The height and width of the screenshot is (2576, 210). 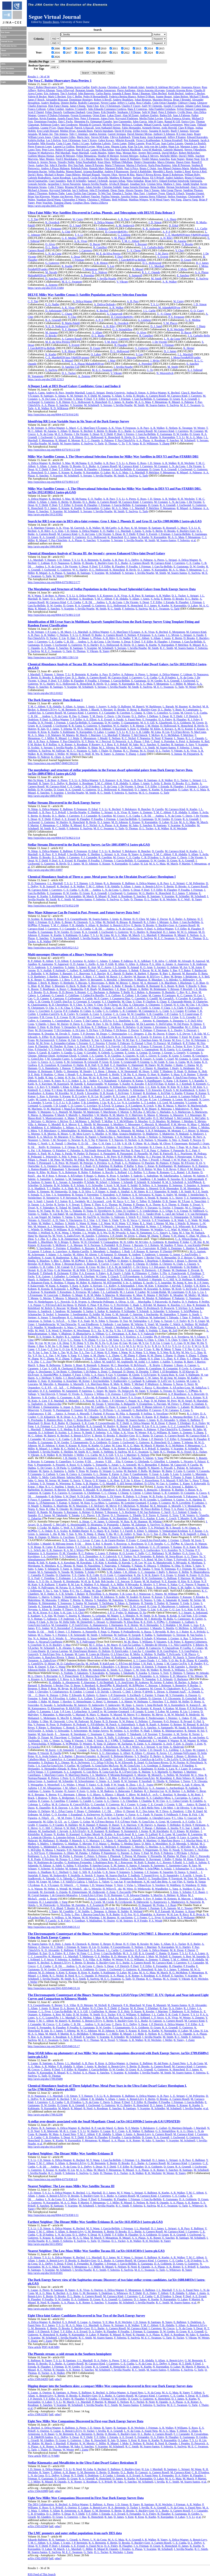 I want to click on G. Hosseinzadeh, so click(x=76, y=1524).